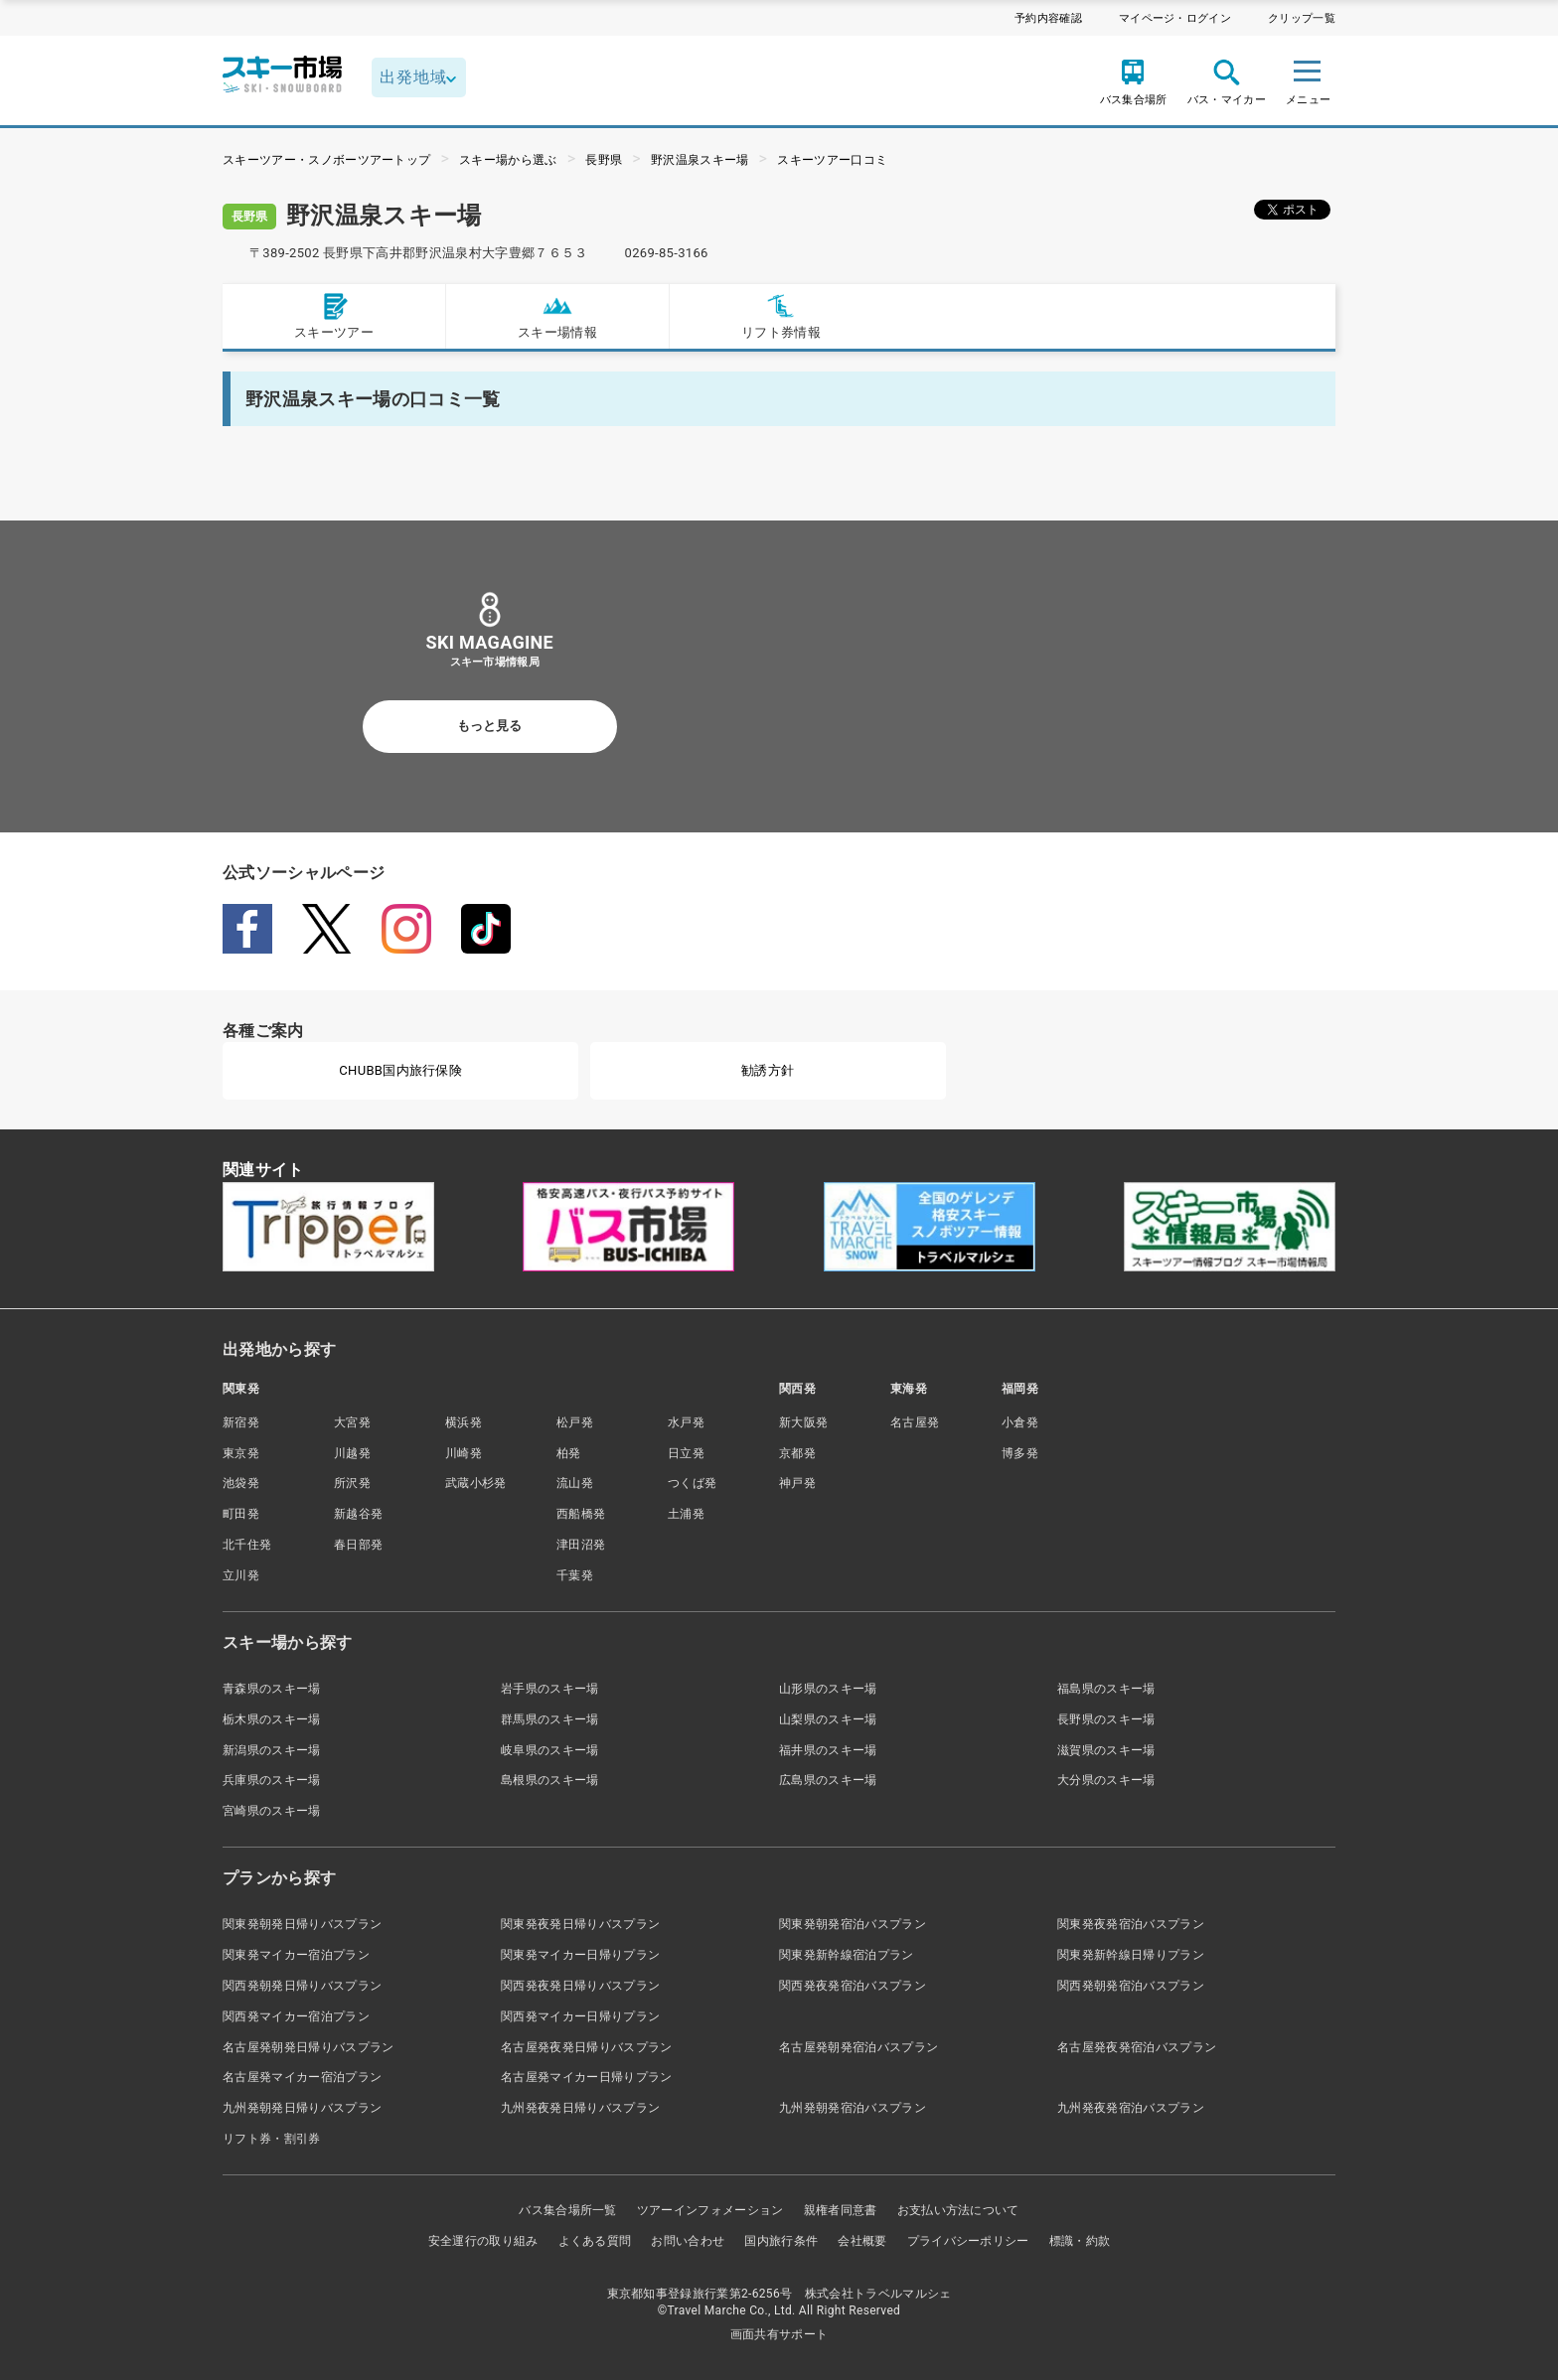  I want to click on 群馬県のスキー場, so click(550, 1719).